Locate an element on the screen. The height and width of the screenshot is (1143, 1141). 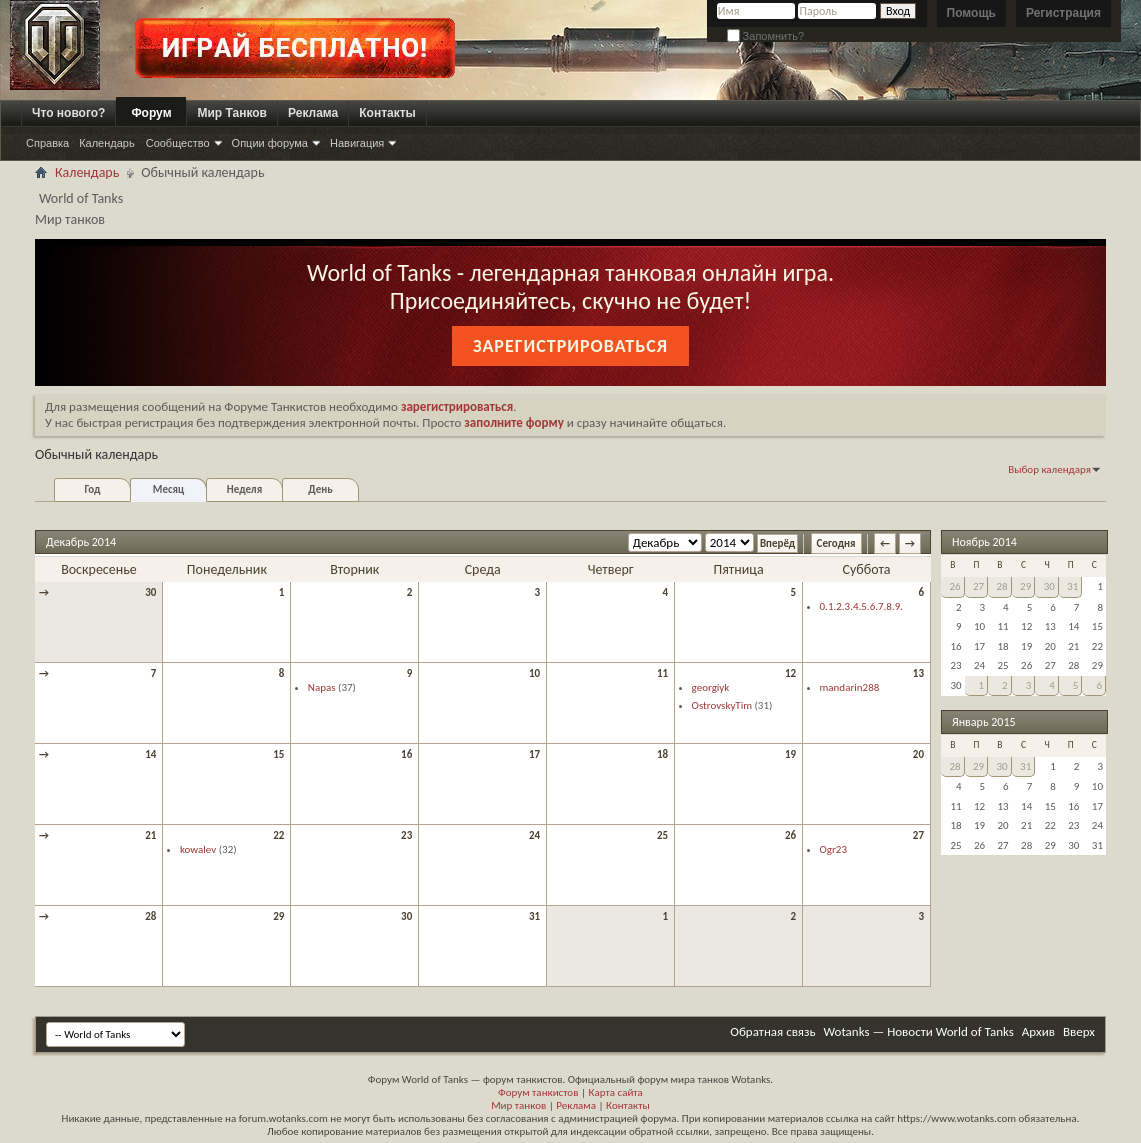
13 is located at coordinates (918, 673).